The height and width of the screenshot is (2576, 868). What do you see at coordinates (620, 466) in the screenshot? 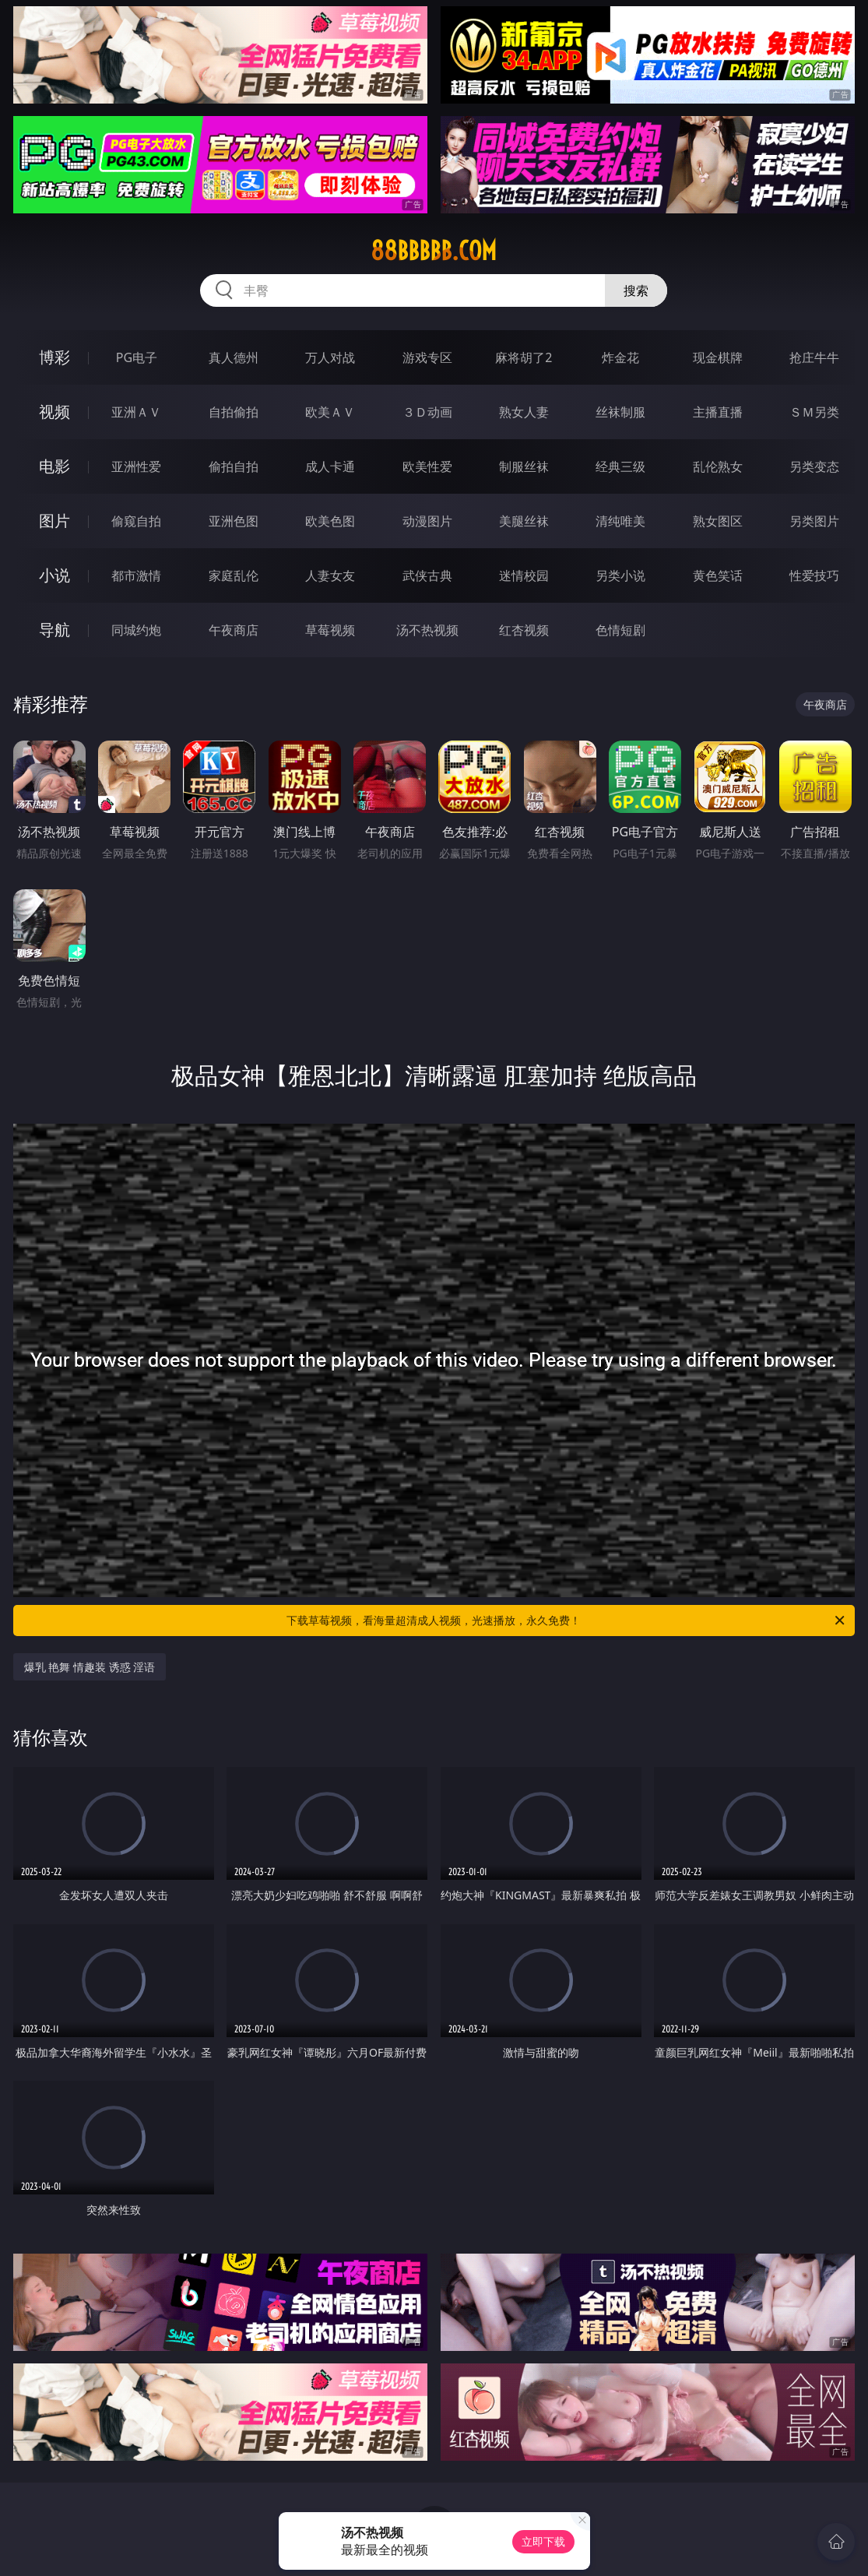
I see `经典三级` at bounding box center [620, 466].